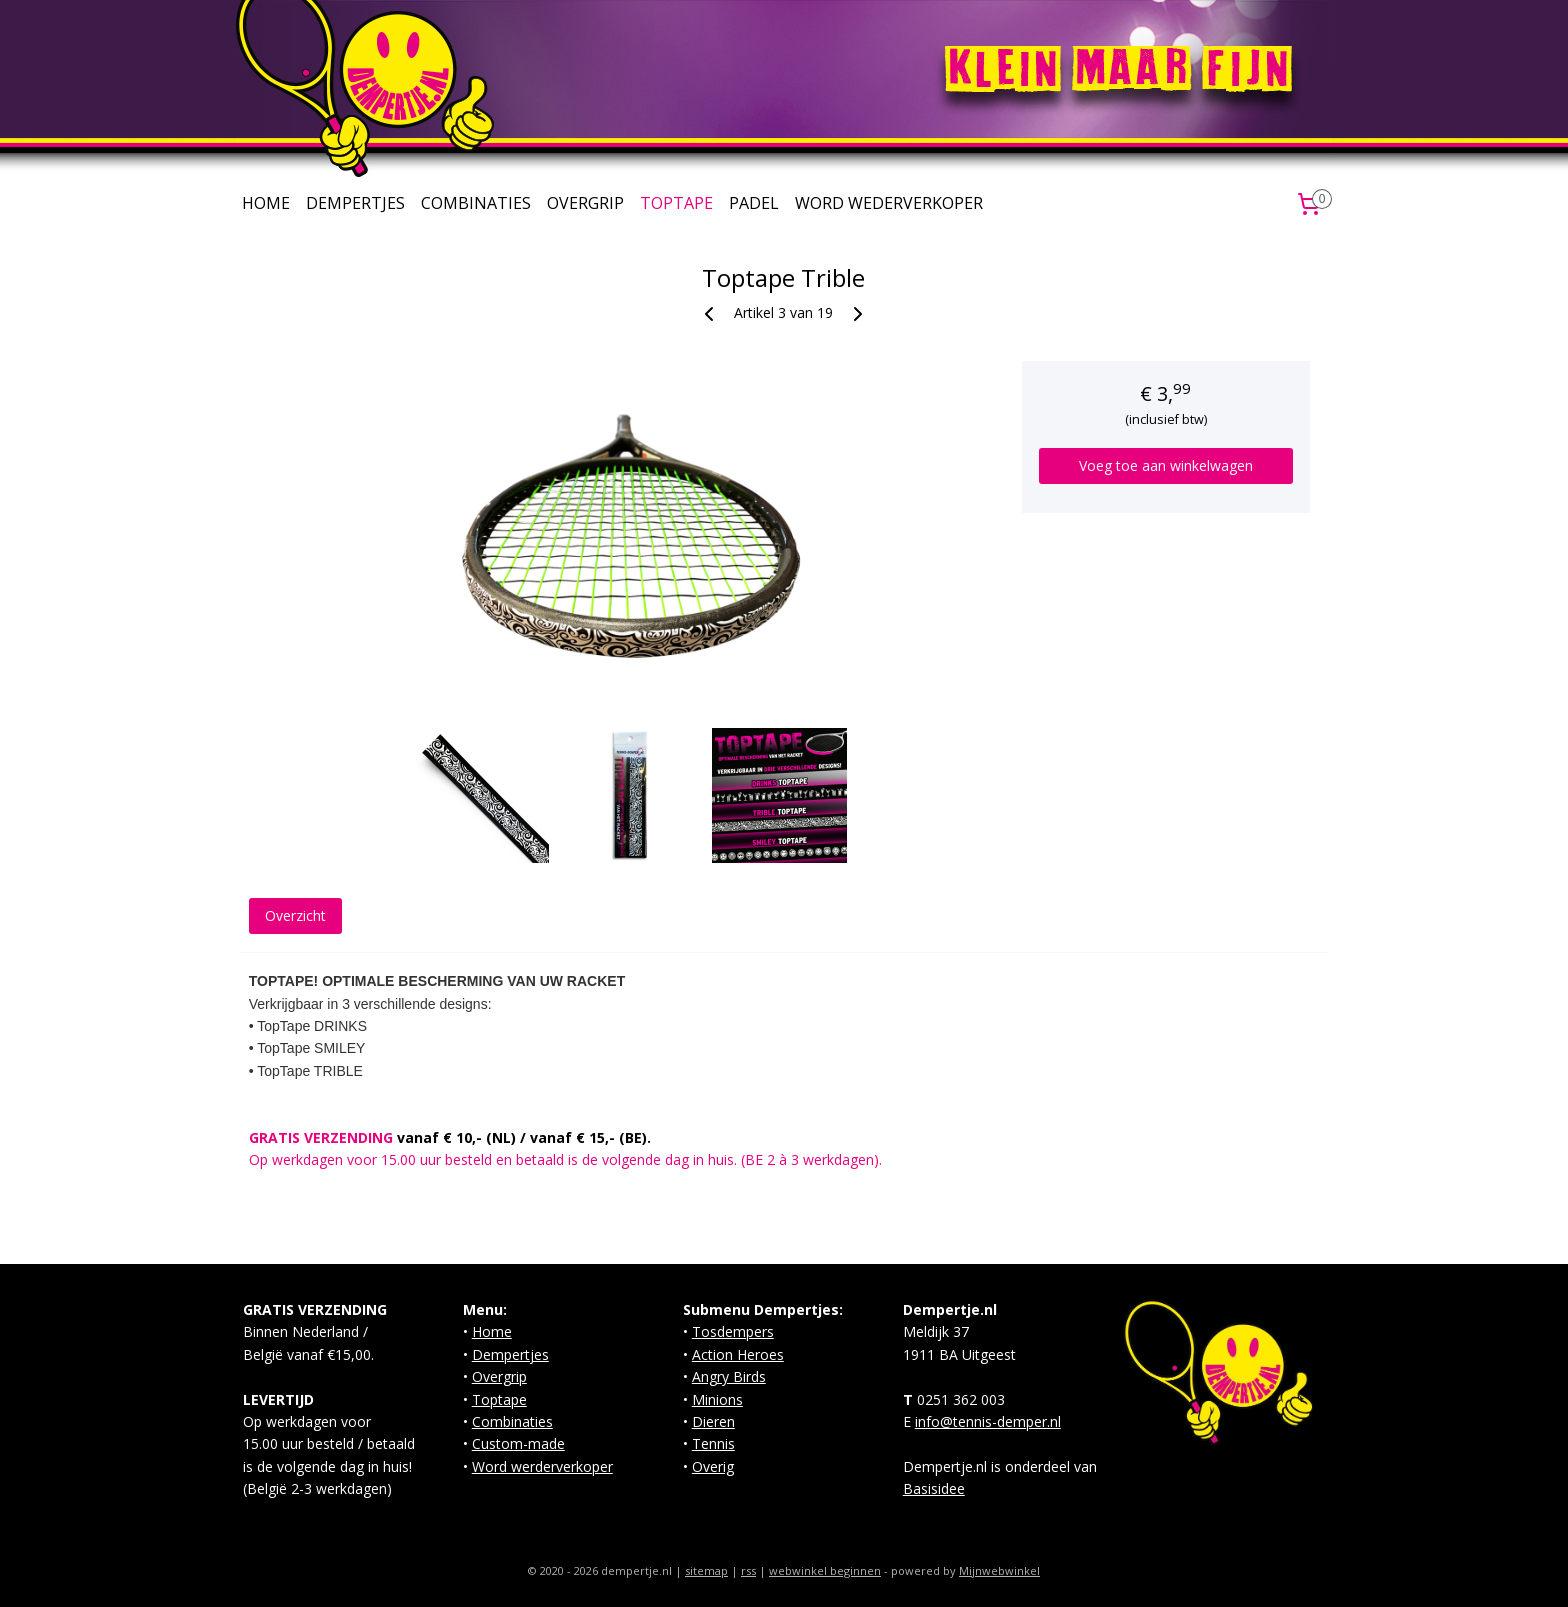 The width and height of the screenshot is (1568, 1607). Describe the element at coordinates (499, 1399) in the screenshot. I see `Toptape` at that location.